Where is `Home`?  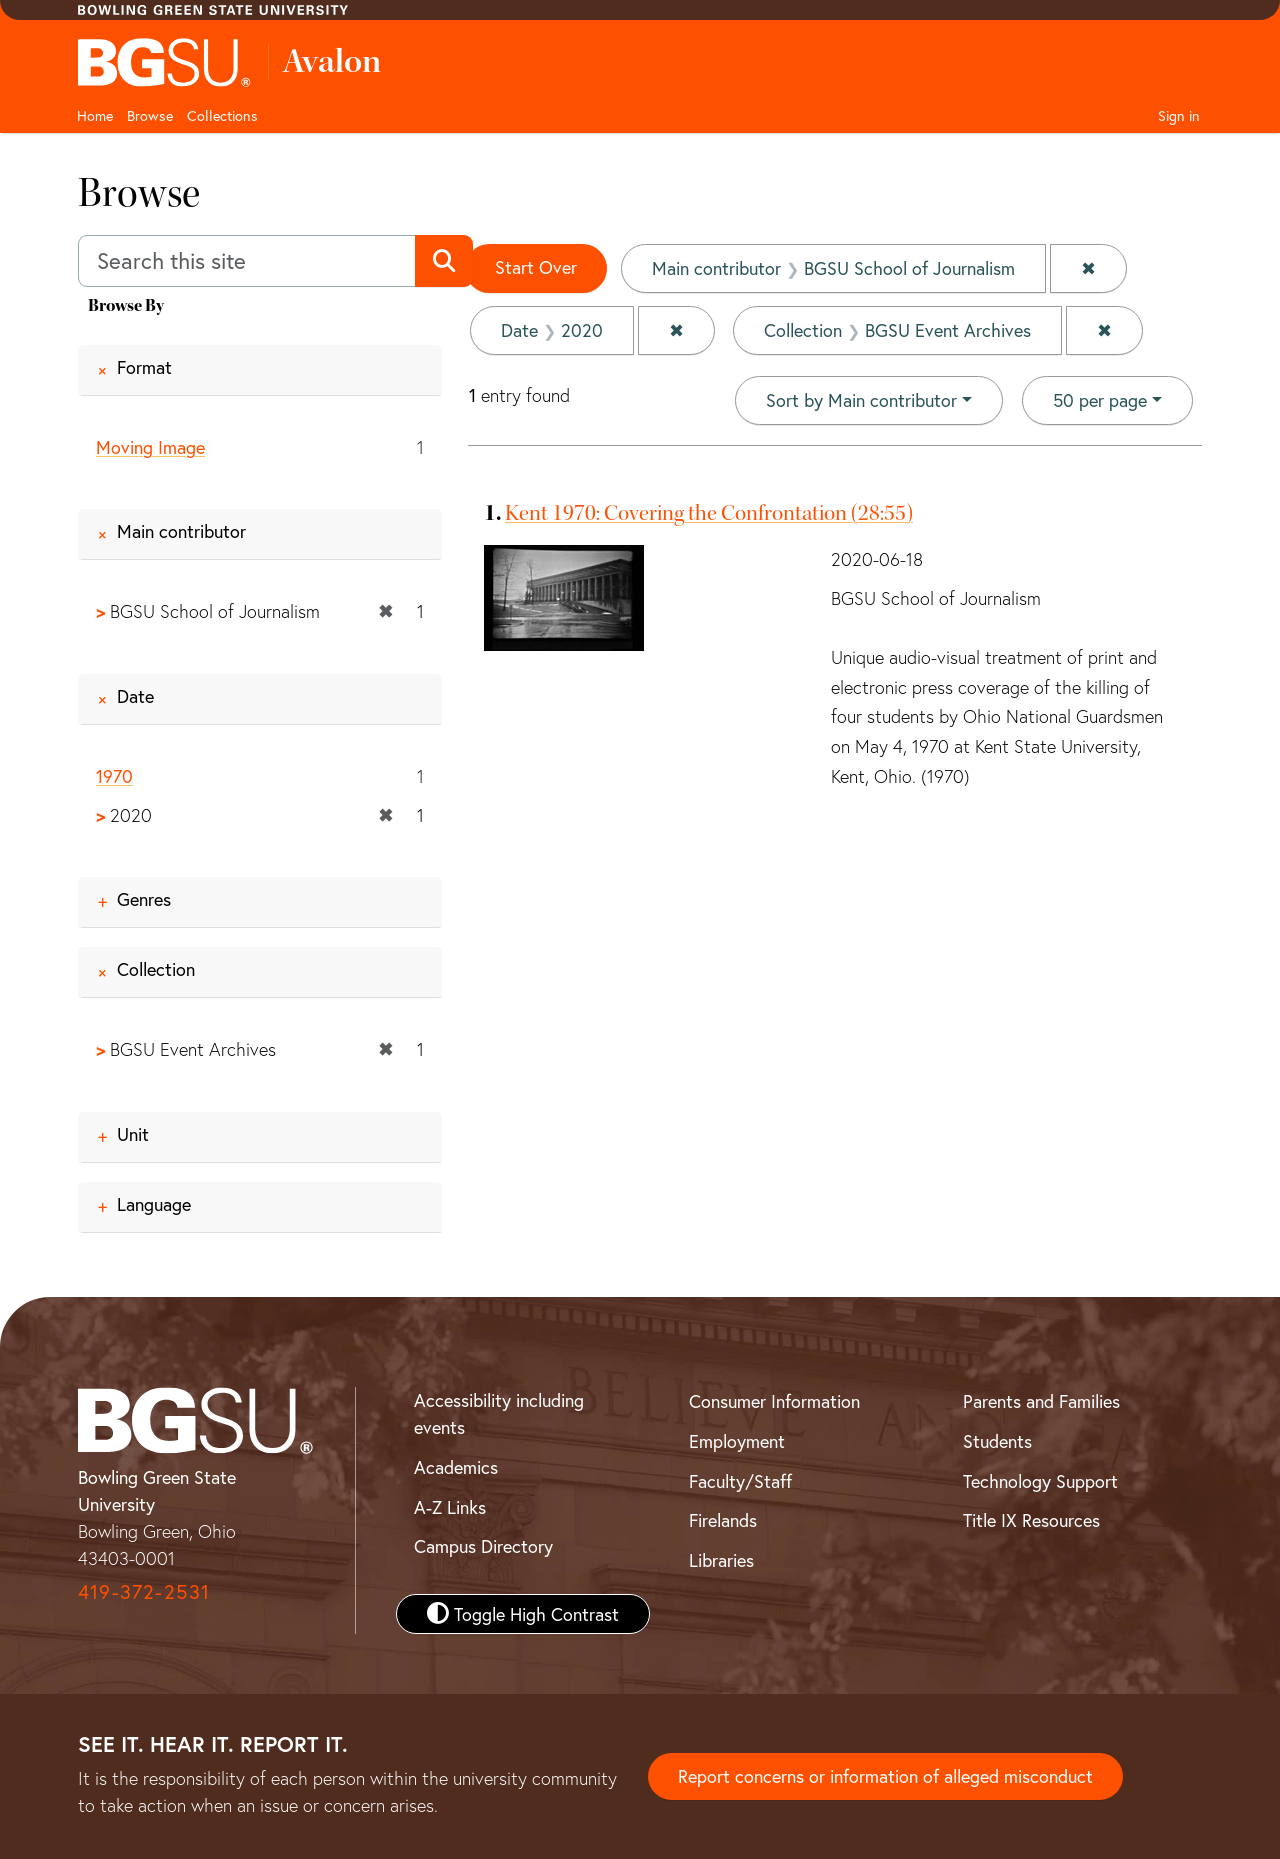
Home is located at coordinates (95, 115).